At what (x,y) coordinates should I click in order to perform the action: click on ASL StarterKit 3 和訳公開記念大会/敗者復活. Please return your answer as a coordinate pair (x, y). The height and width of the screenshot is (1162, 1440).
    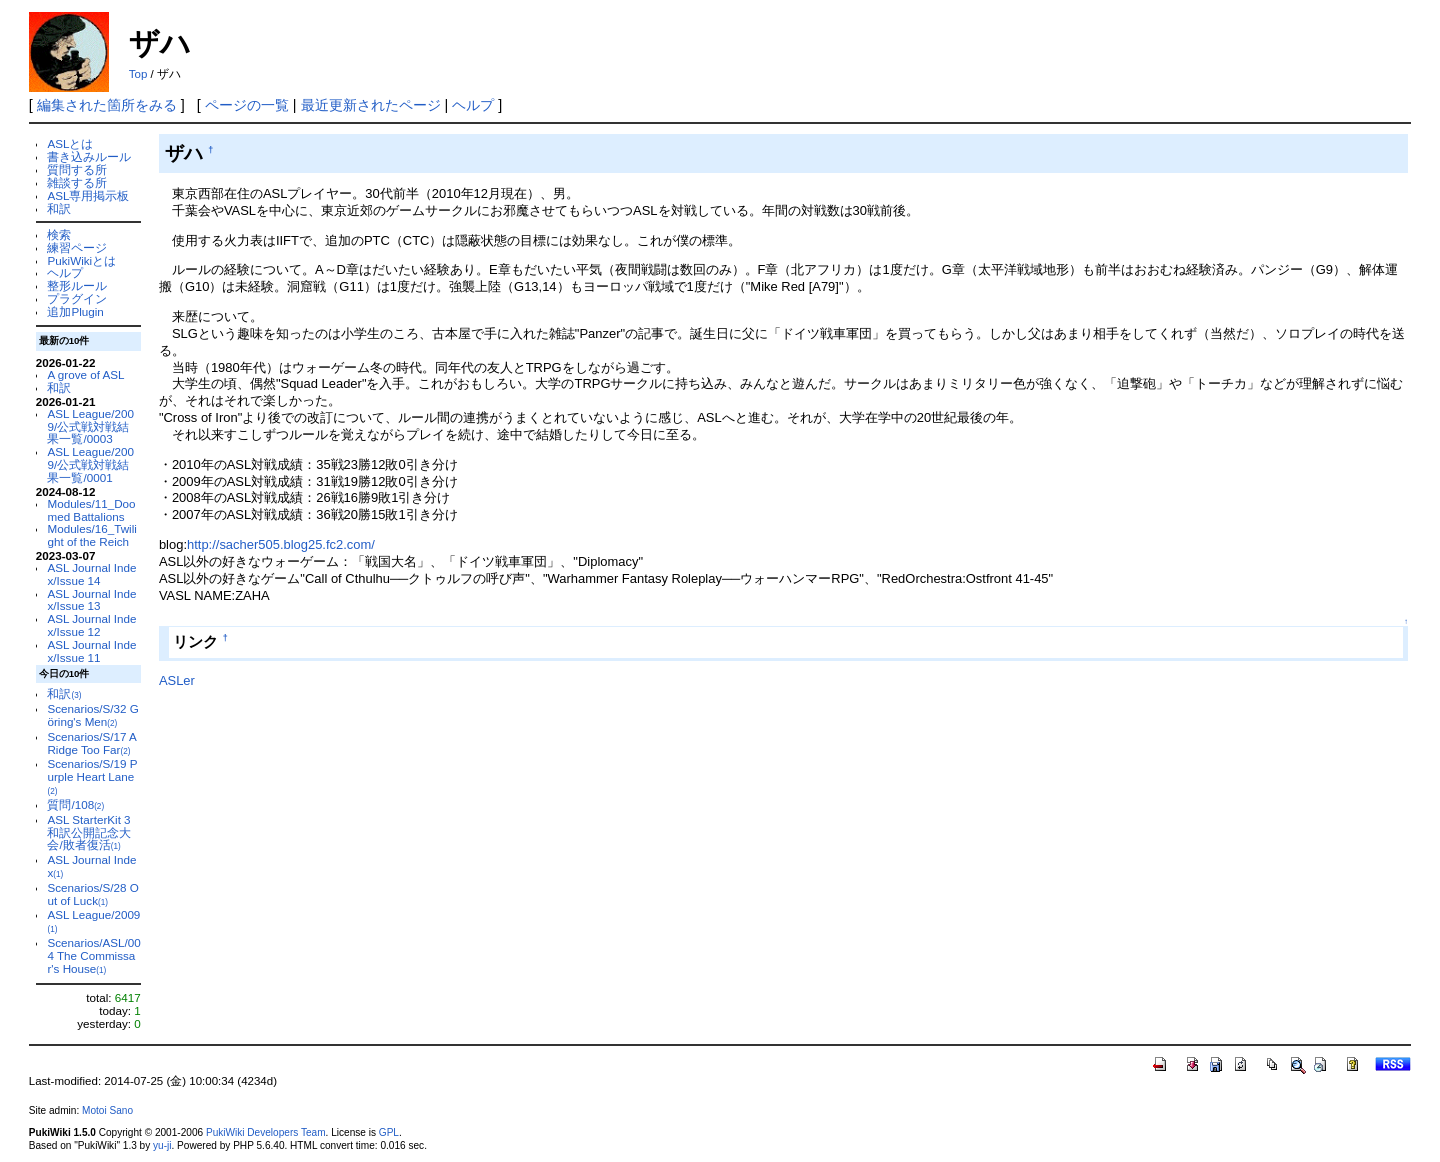
    Looking at the image, I should click on (89, 832).